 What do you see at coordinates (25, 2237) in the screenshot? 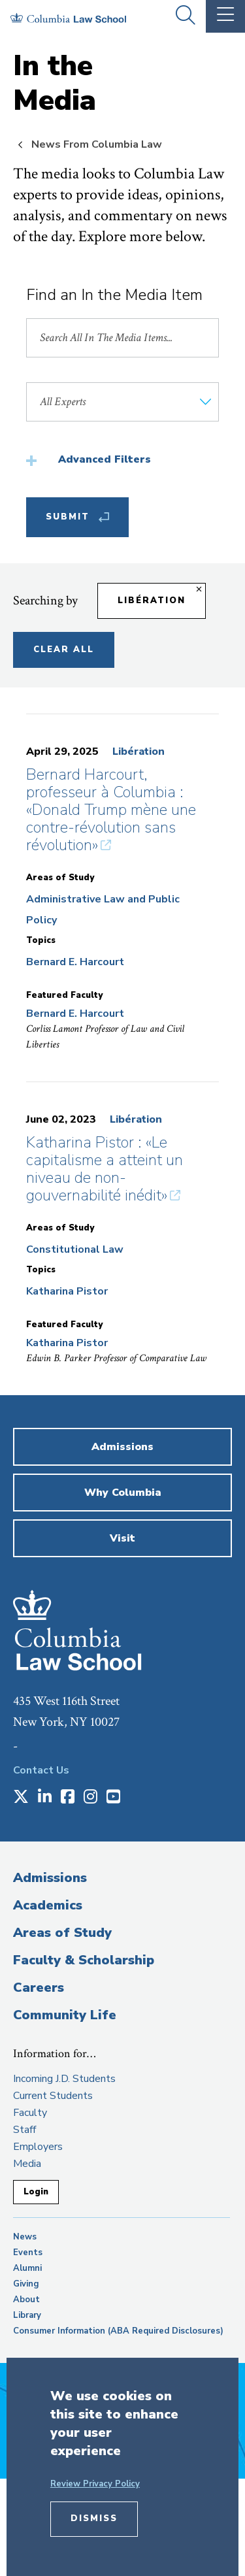
I see `News` at bounding box center [25, 2237].